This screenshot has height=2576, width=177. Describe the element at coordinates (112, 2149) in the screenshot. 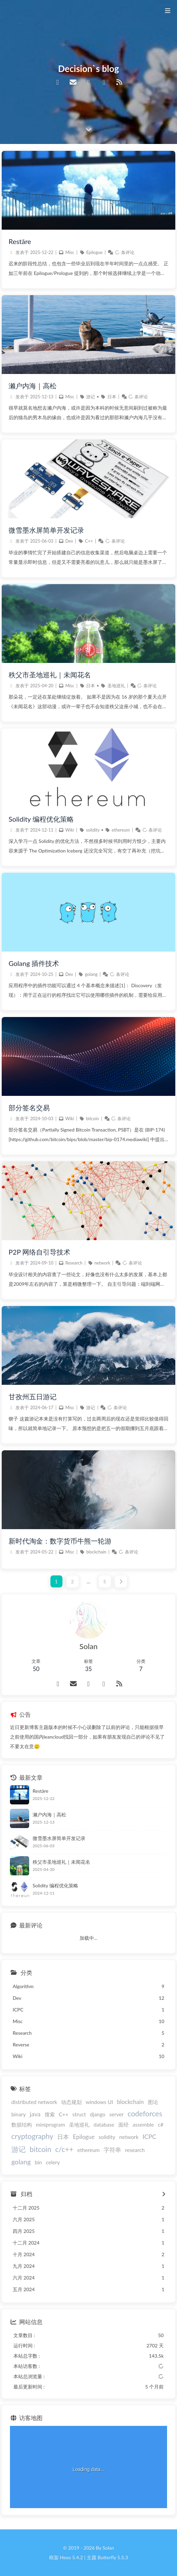

I see `字符串` at that location.